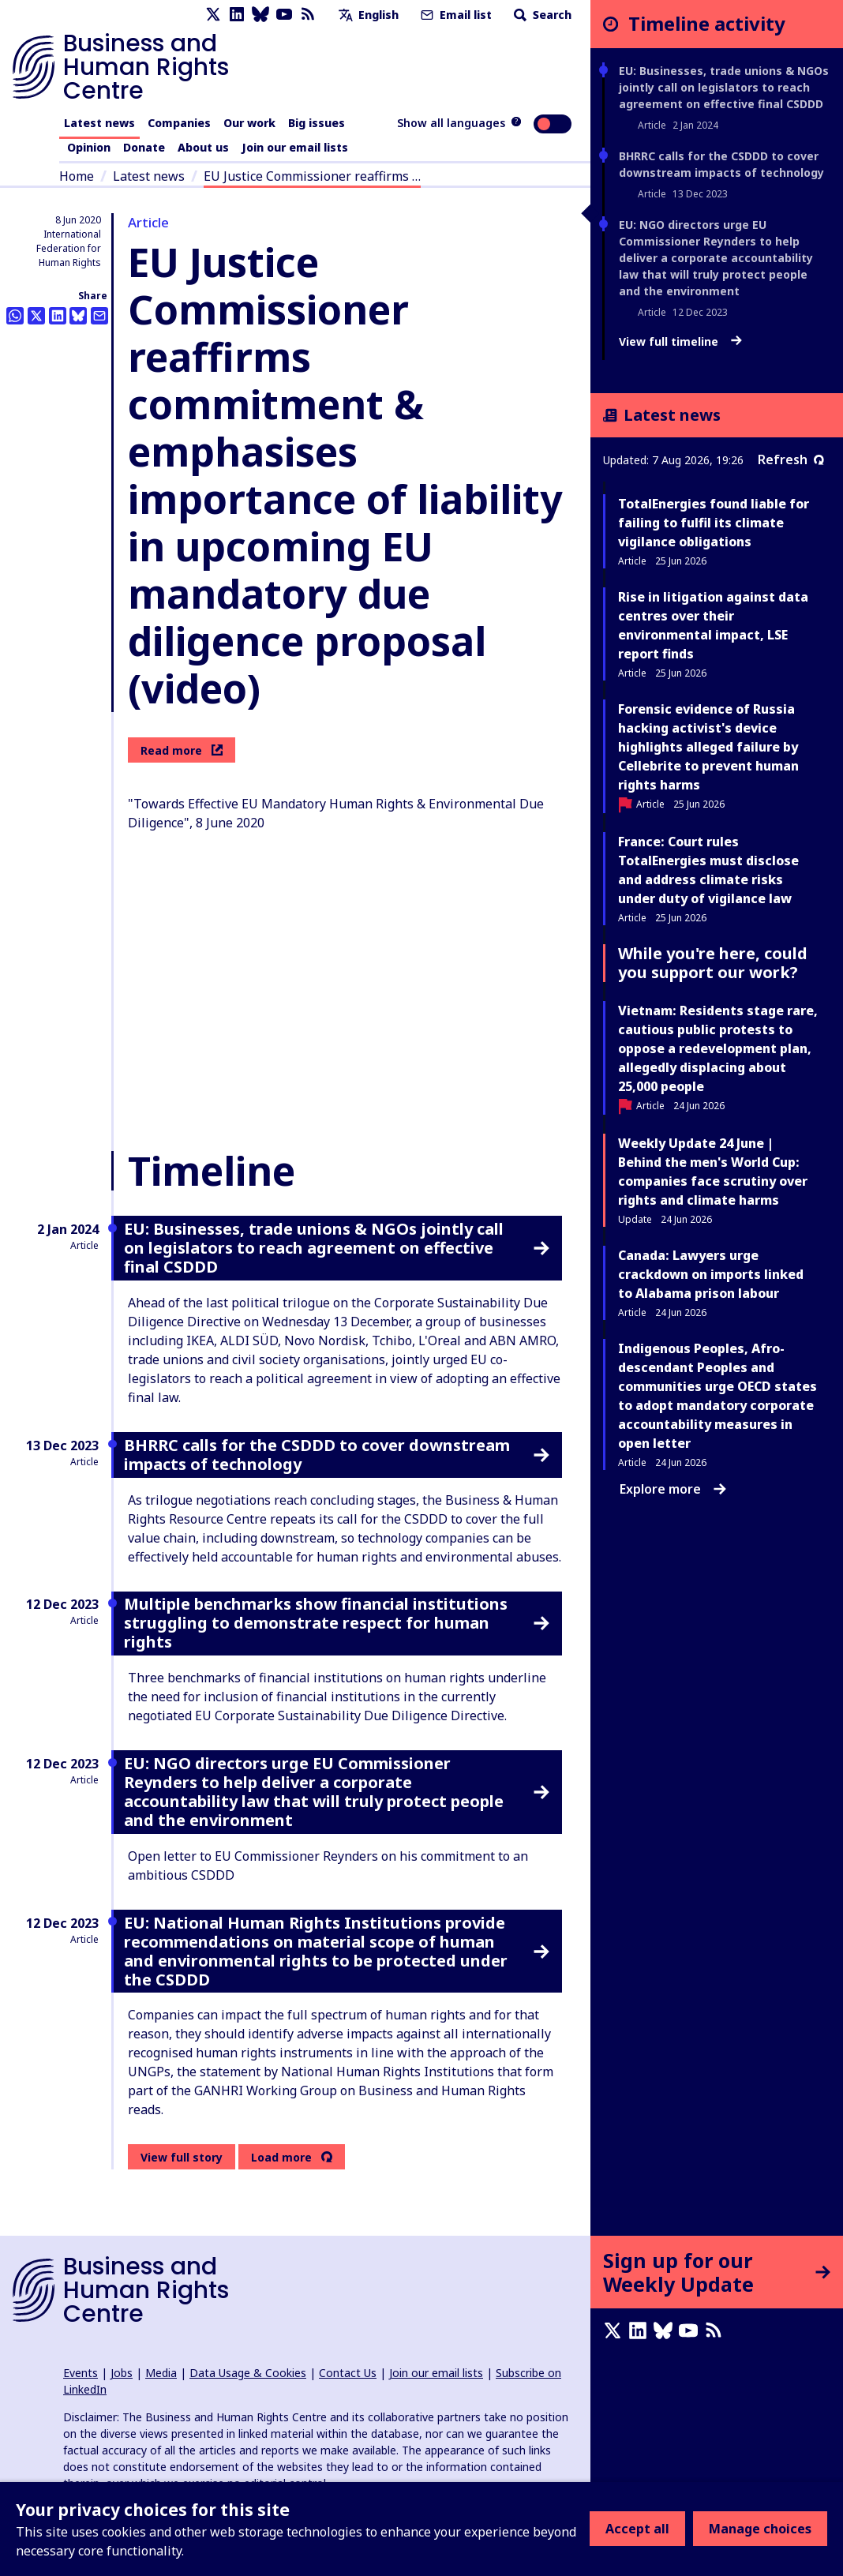  What do you see at coordinates (680, 342) in the screenshot?
I see `View full timeline` at bounding box center [680, 342].